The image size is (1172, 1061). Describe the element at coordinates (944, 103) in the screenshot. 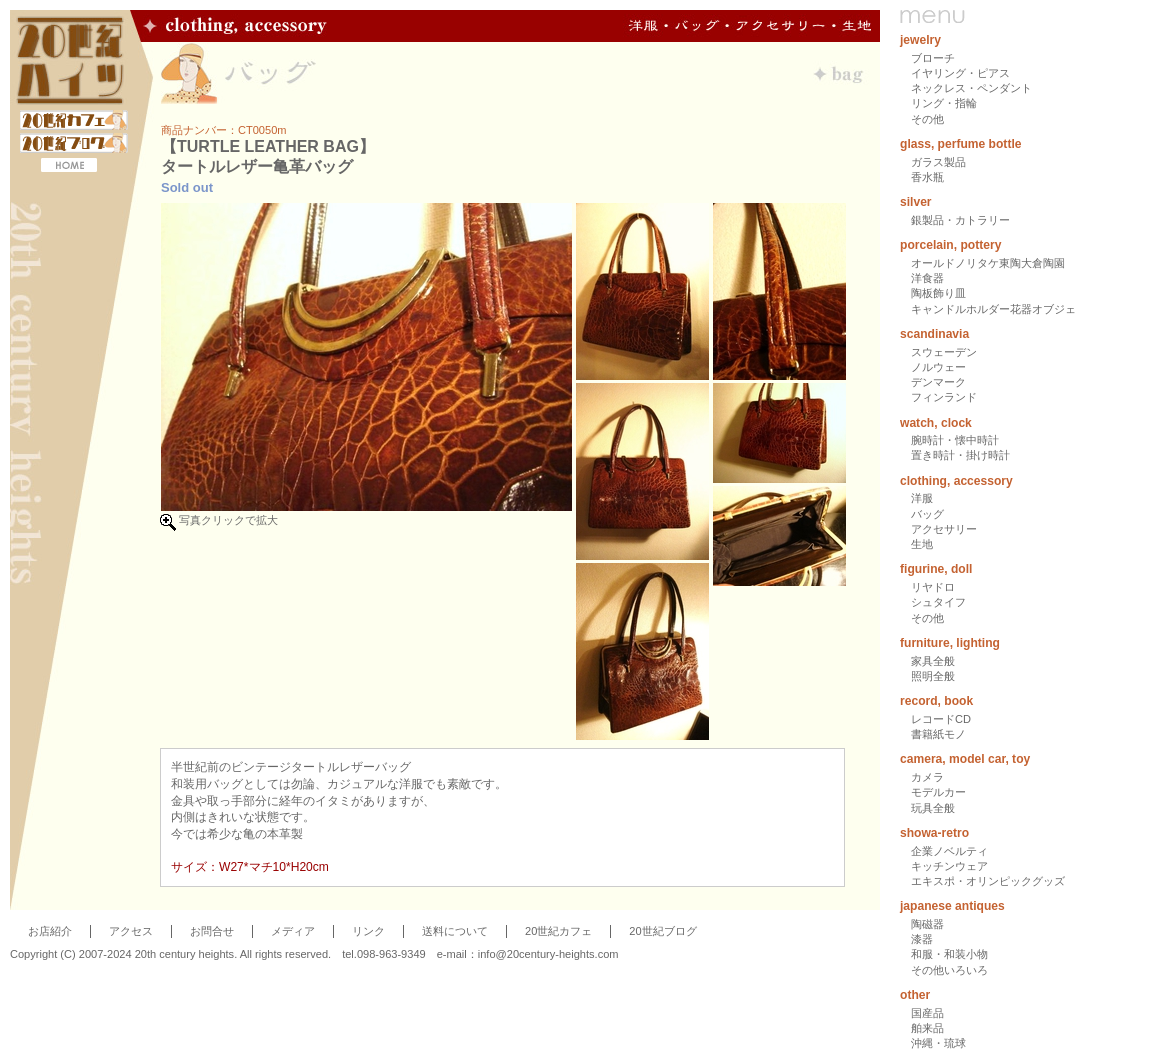

I see `リング・指輪` at that location.